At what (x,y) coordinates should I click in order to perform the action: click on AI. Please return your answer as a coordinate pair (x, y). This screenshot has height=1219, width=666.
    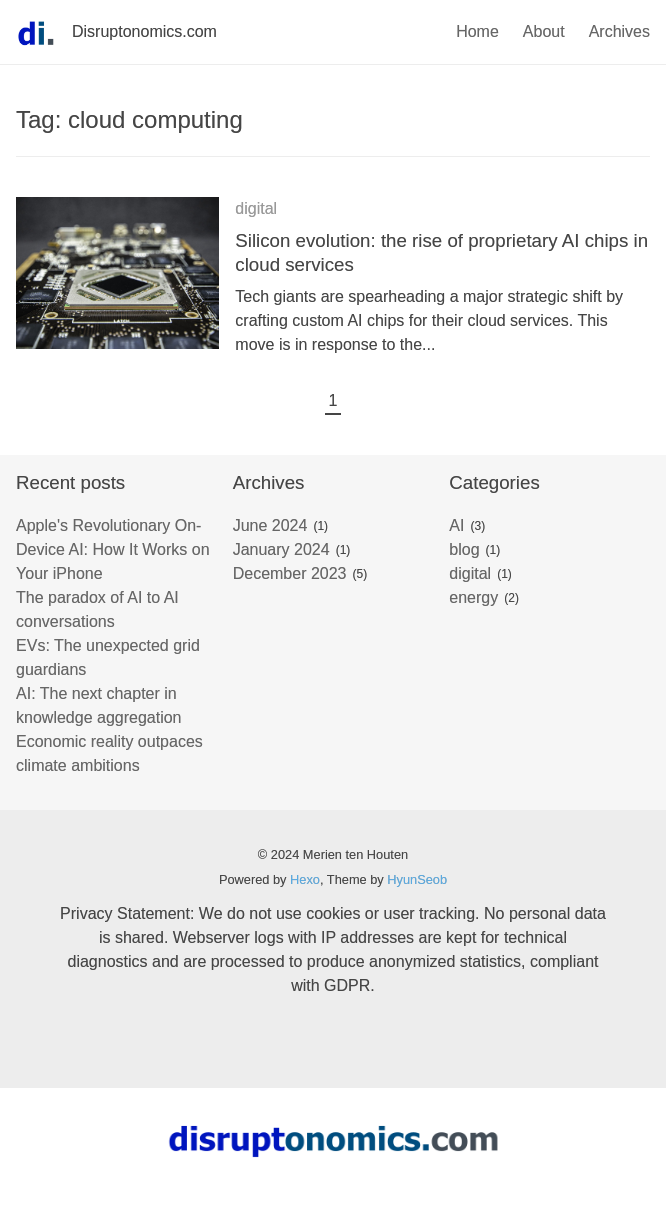
    Looking at the image, I should click on (456, 525).